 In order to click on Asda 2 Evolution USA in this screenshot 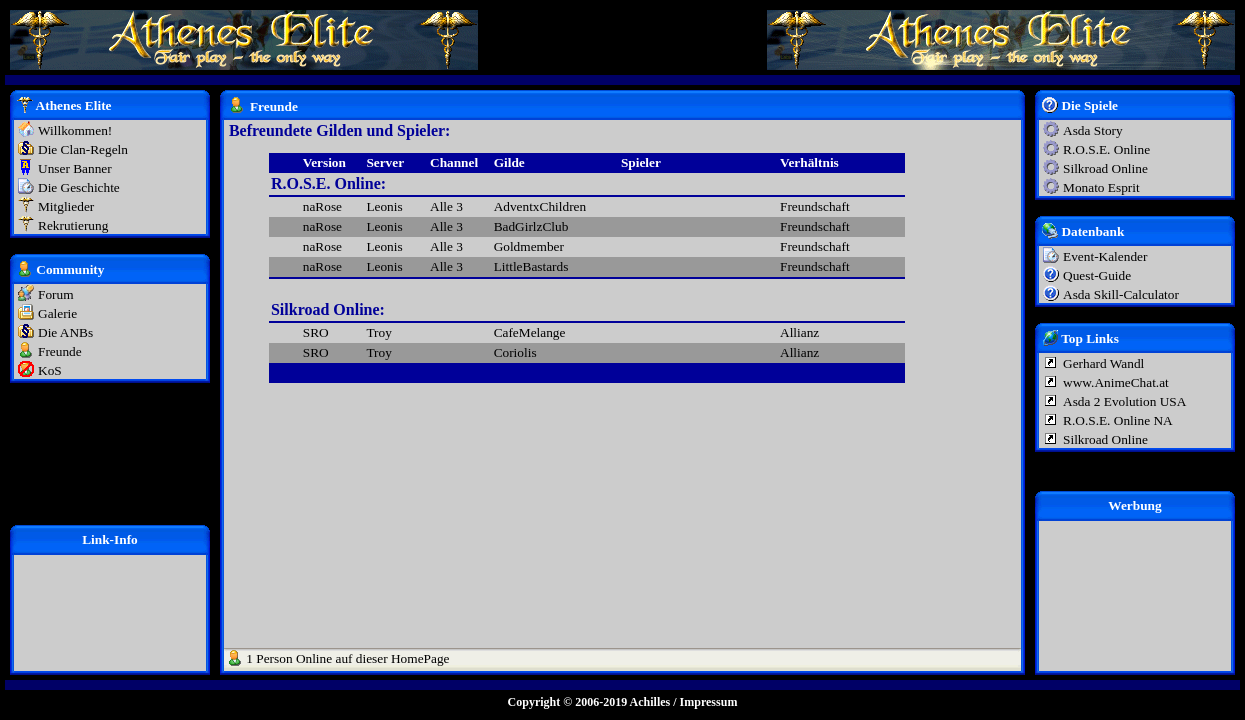, I will do `click(1124, 401)`.